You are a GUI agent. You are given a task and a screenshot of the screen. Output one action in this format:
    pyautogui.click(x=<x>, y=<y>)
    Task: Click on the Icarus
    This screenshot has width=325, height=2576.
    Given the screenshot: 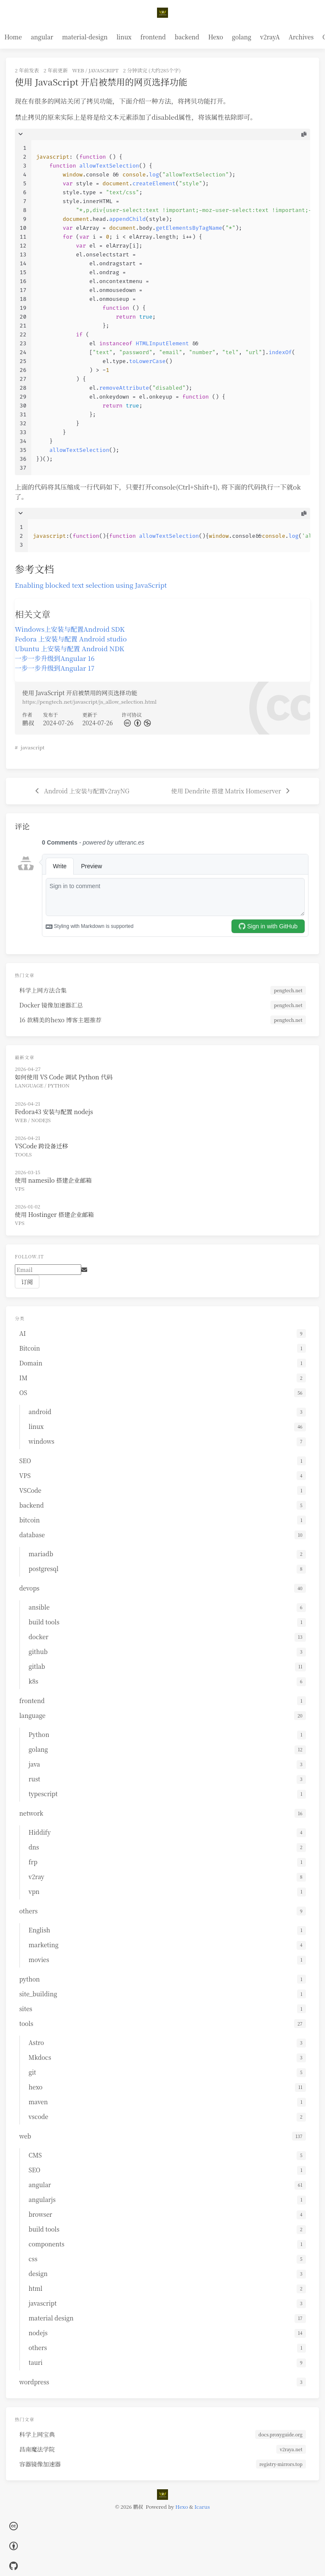 What is the action you would take?
    pyautogui.click(x=202, y=2506)
    